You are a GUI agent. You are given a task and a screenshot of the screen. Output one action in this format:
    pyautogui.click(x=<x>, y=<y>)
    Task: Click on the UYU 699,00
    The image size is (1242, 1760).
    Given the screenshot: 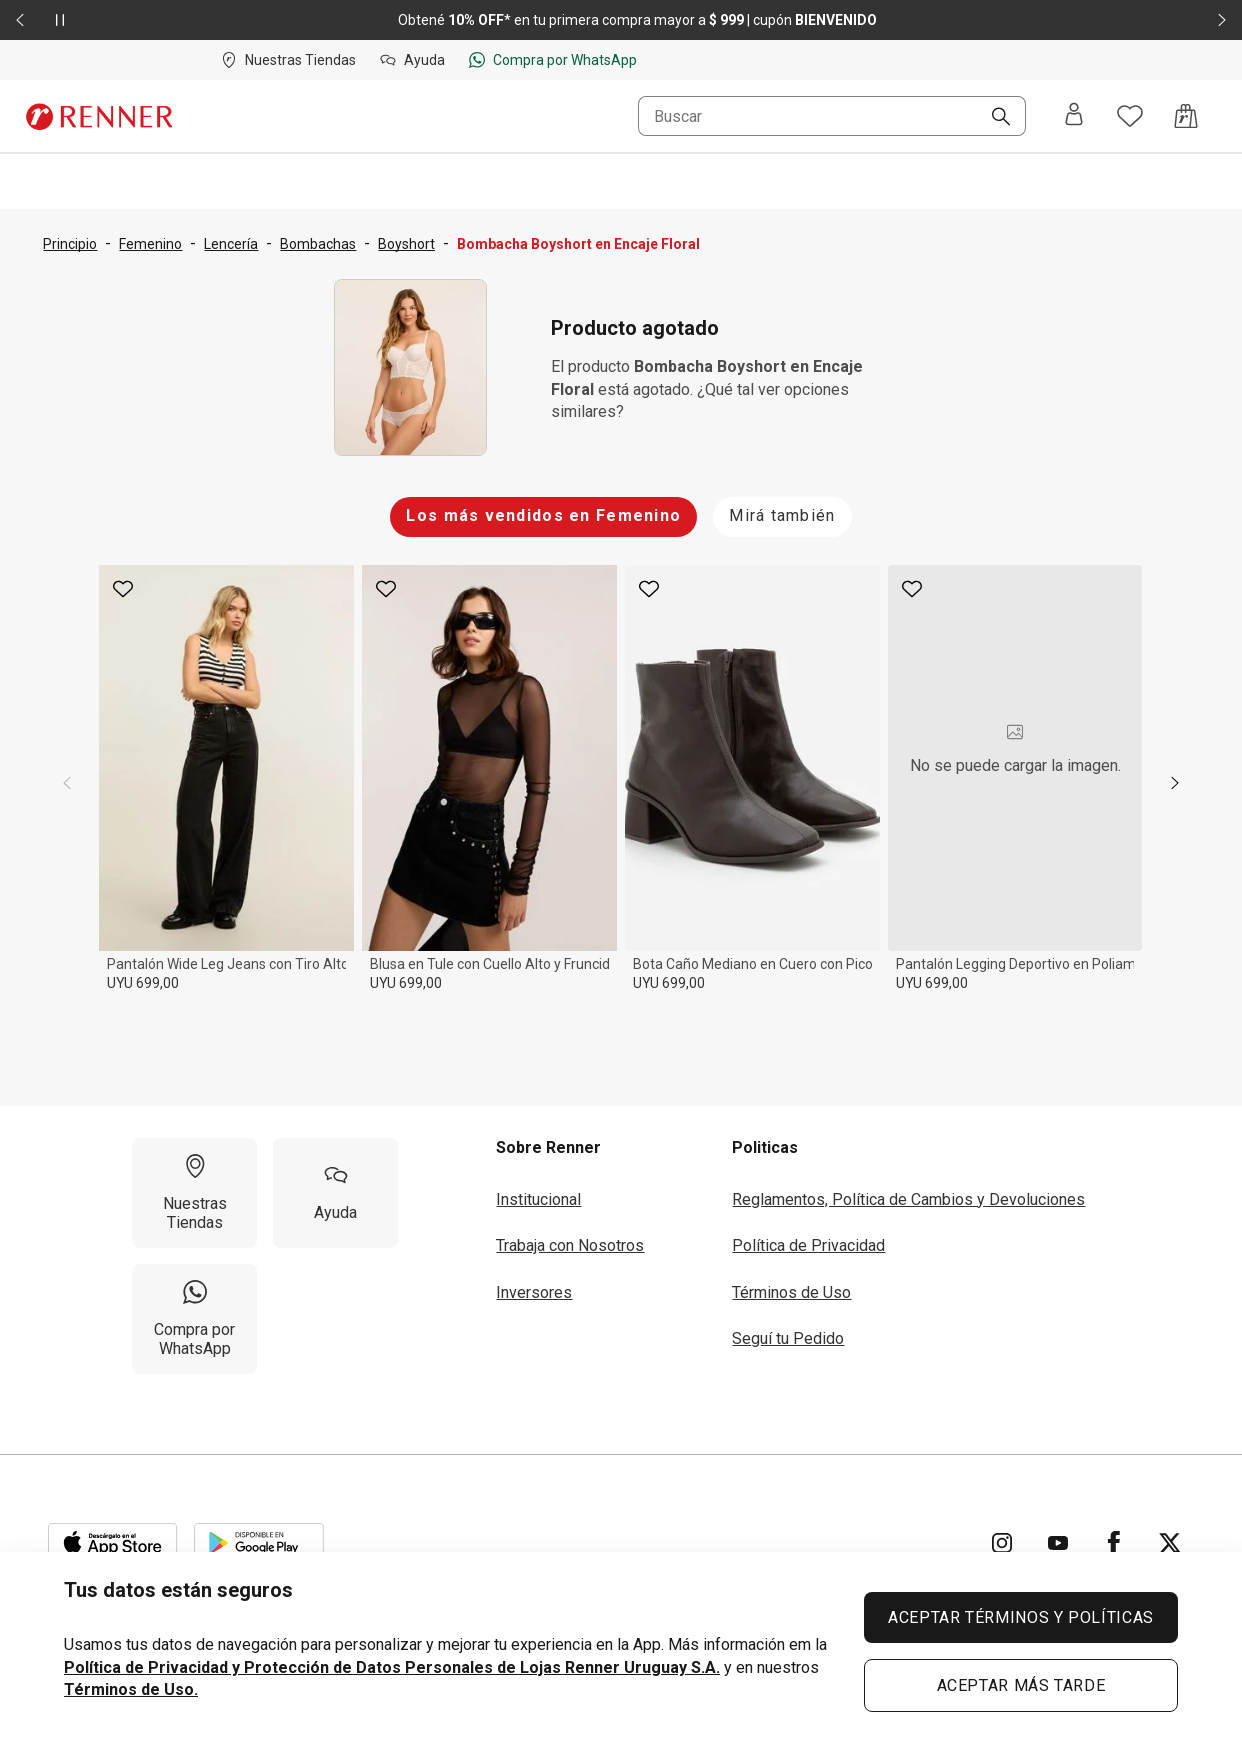 What is the action you would take?
    pyautogui.click(x=143, y=983)
    